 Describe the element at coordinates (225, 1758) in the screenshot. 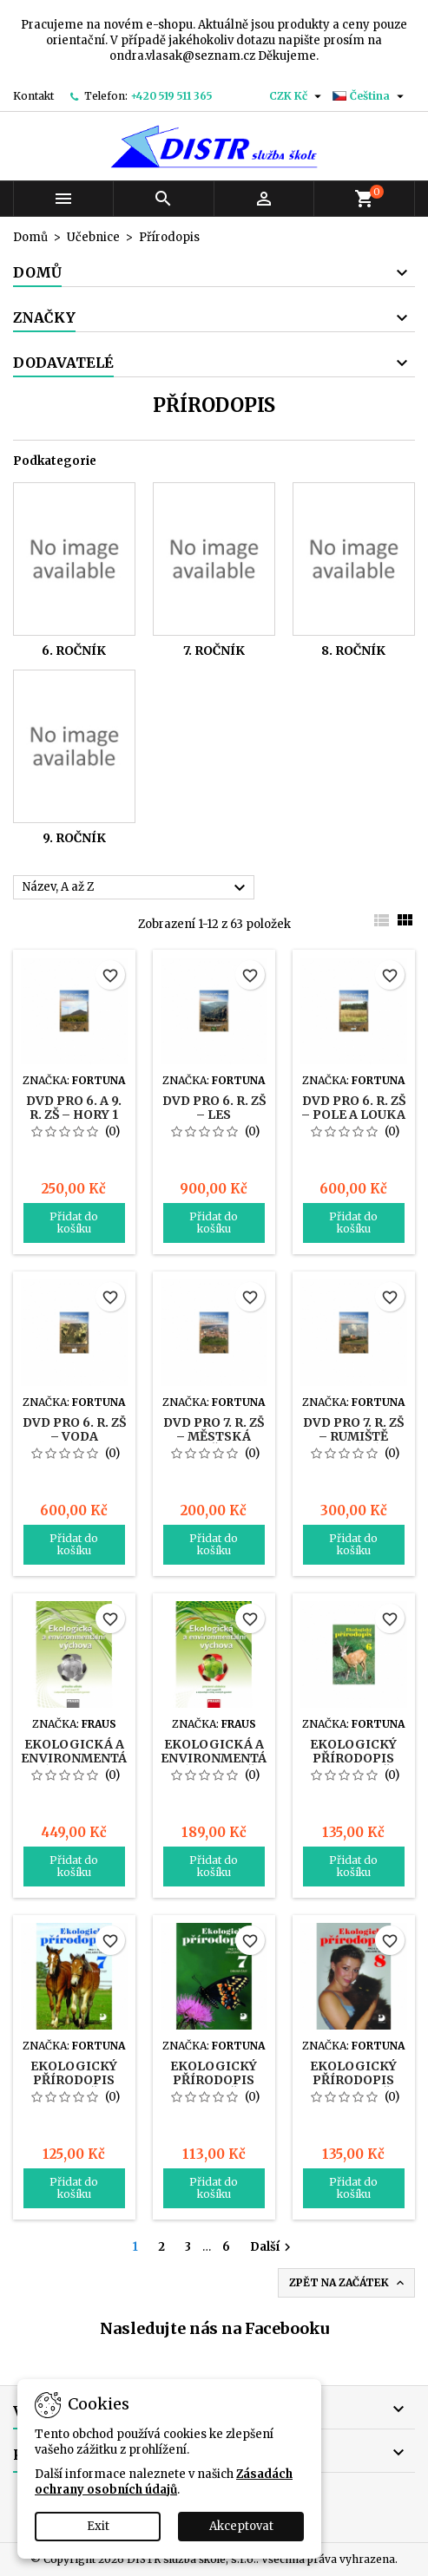

I see `Ekologická a environmentální výchova UČ` at that location.